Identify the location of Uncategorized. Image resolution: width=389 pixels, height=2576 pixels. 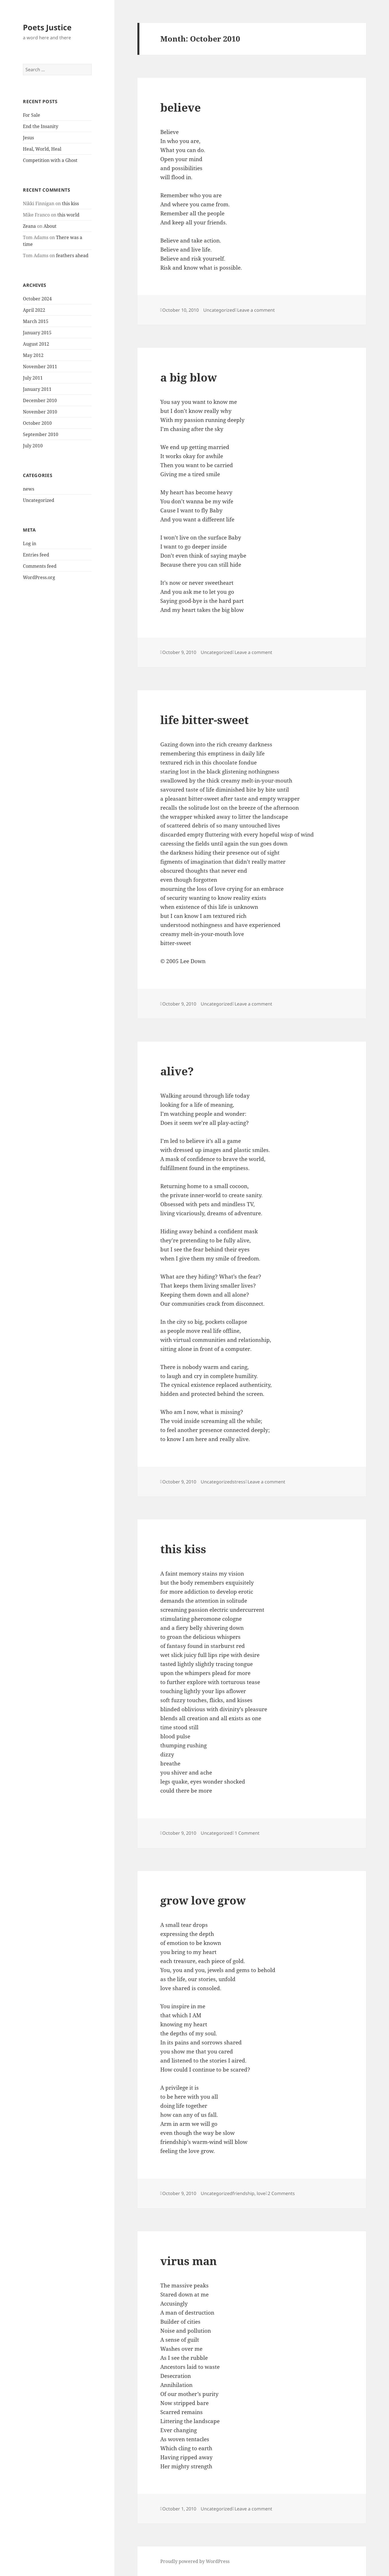
(38, 500).